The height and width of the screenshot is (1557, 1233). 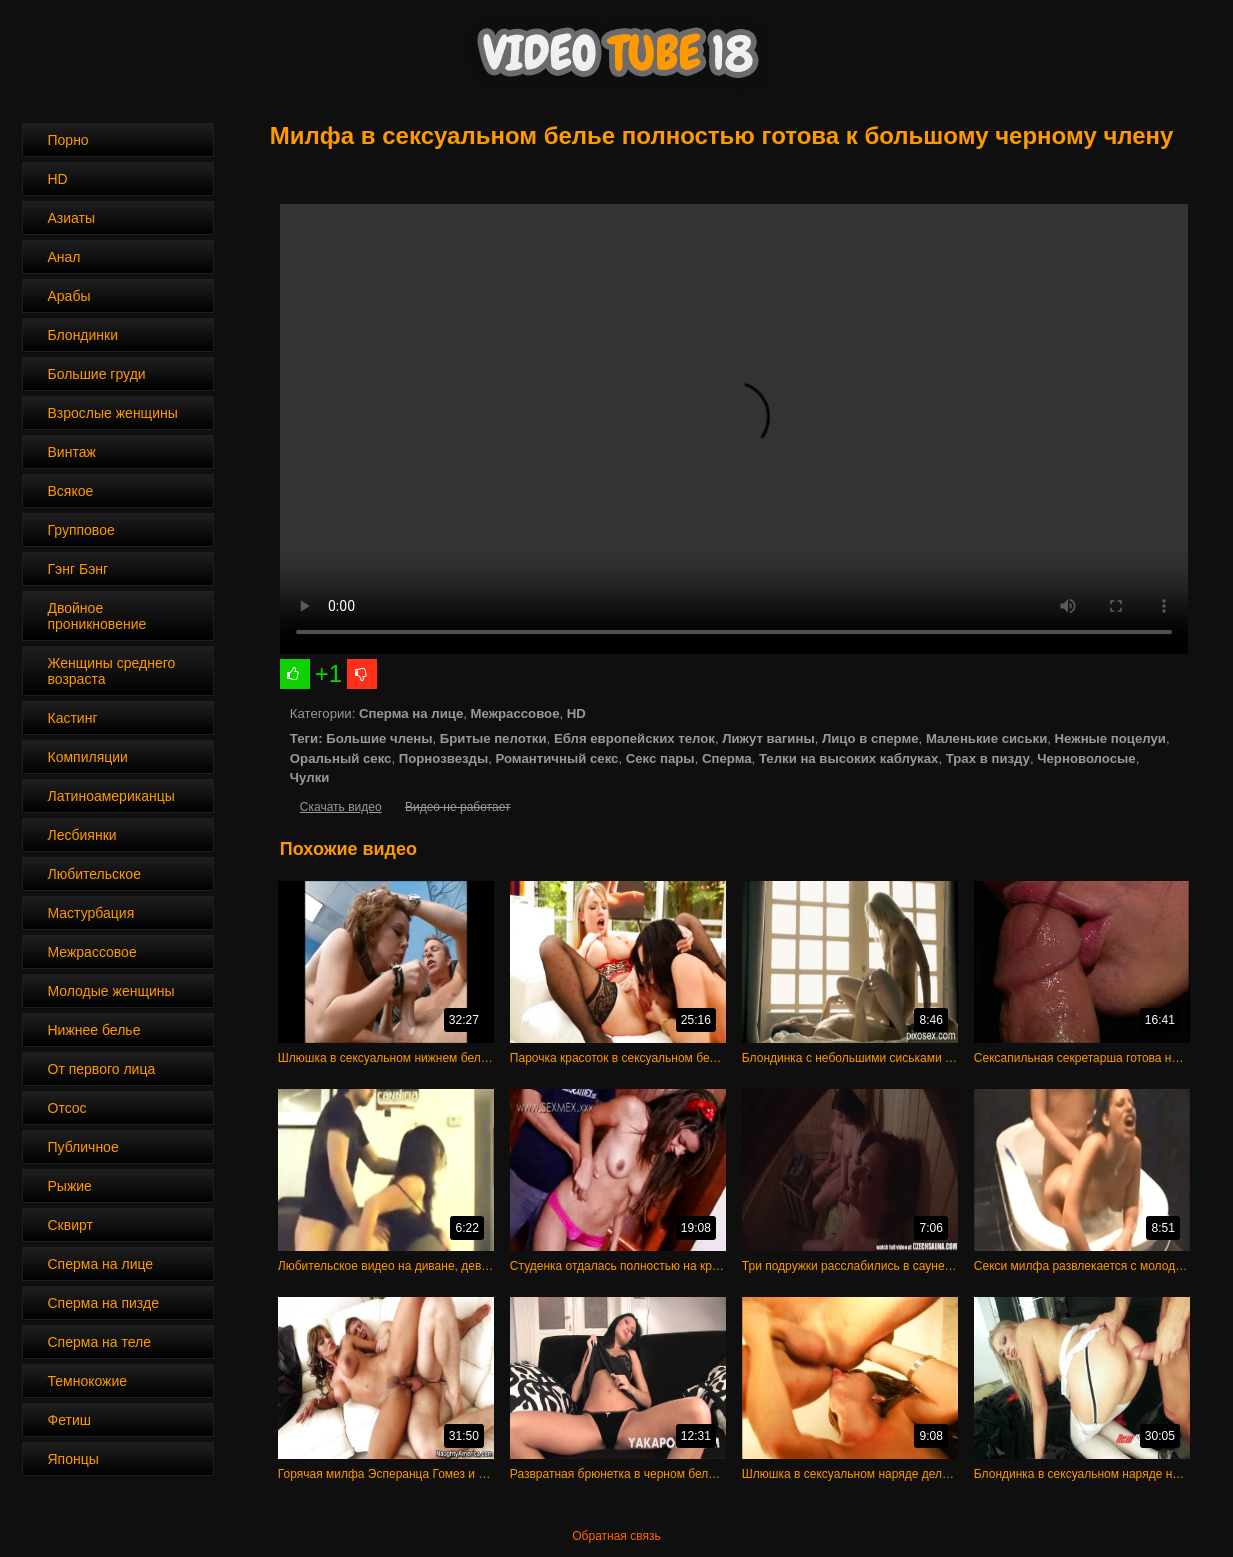 What do you see at coordinates (71, 491) in the screenshot?
I see `Всякое` at bounding box center [71, 491].